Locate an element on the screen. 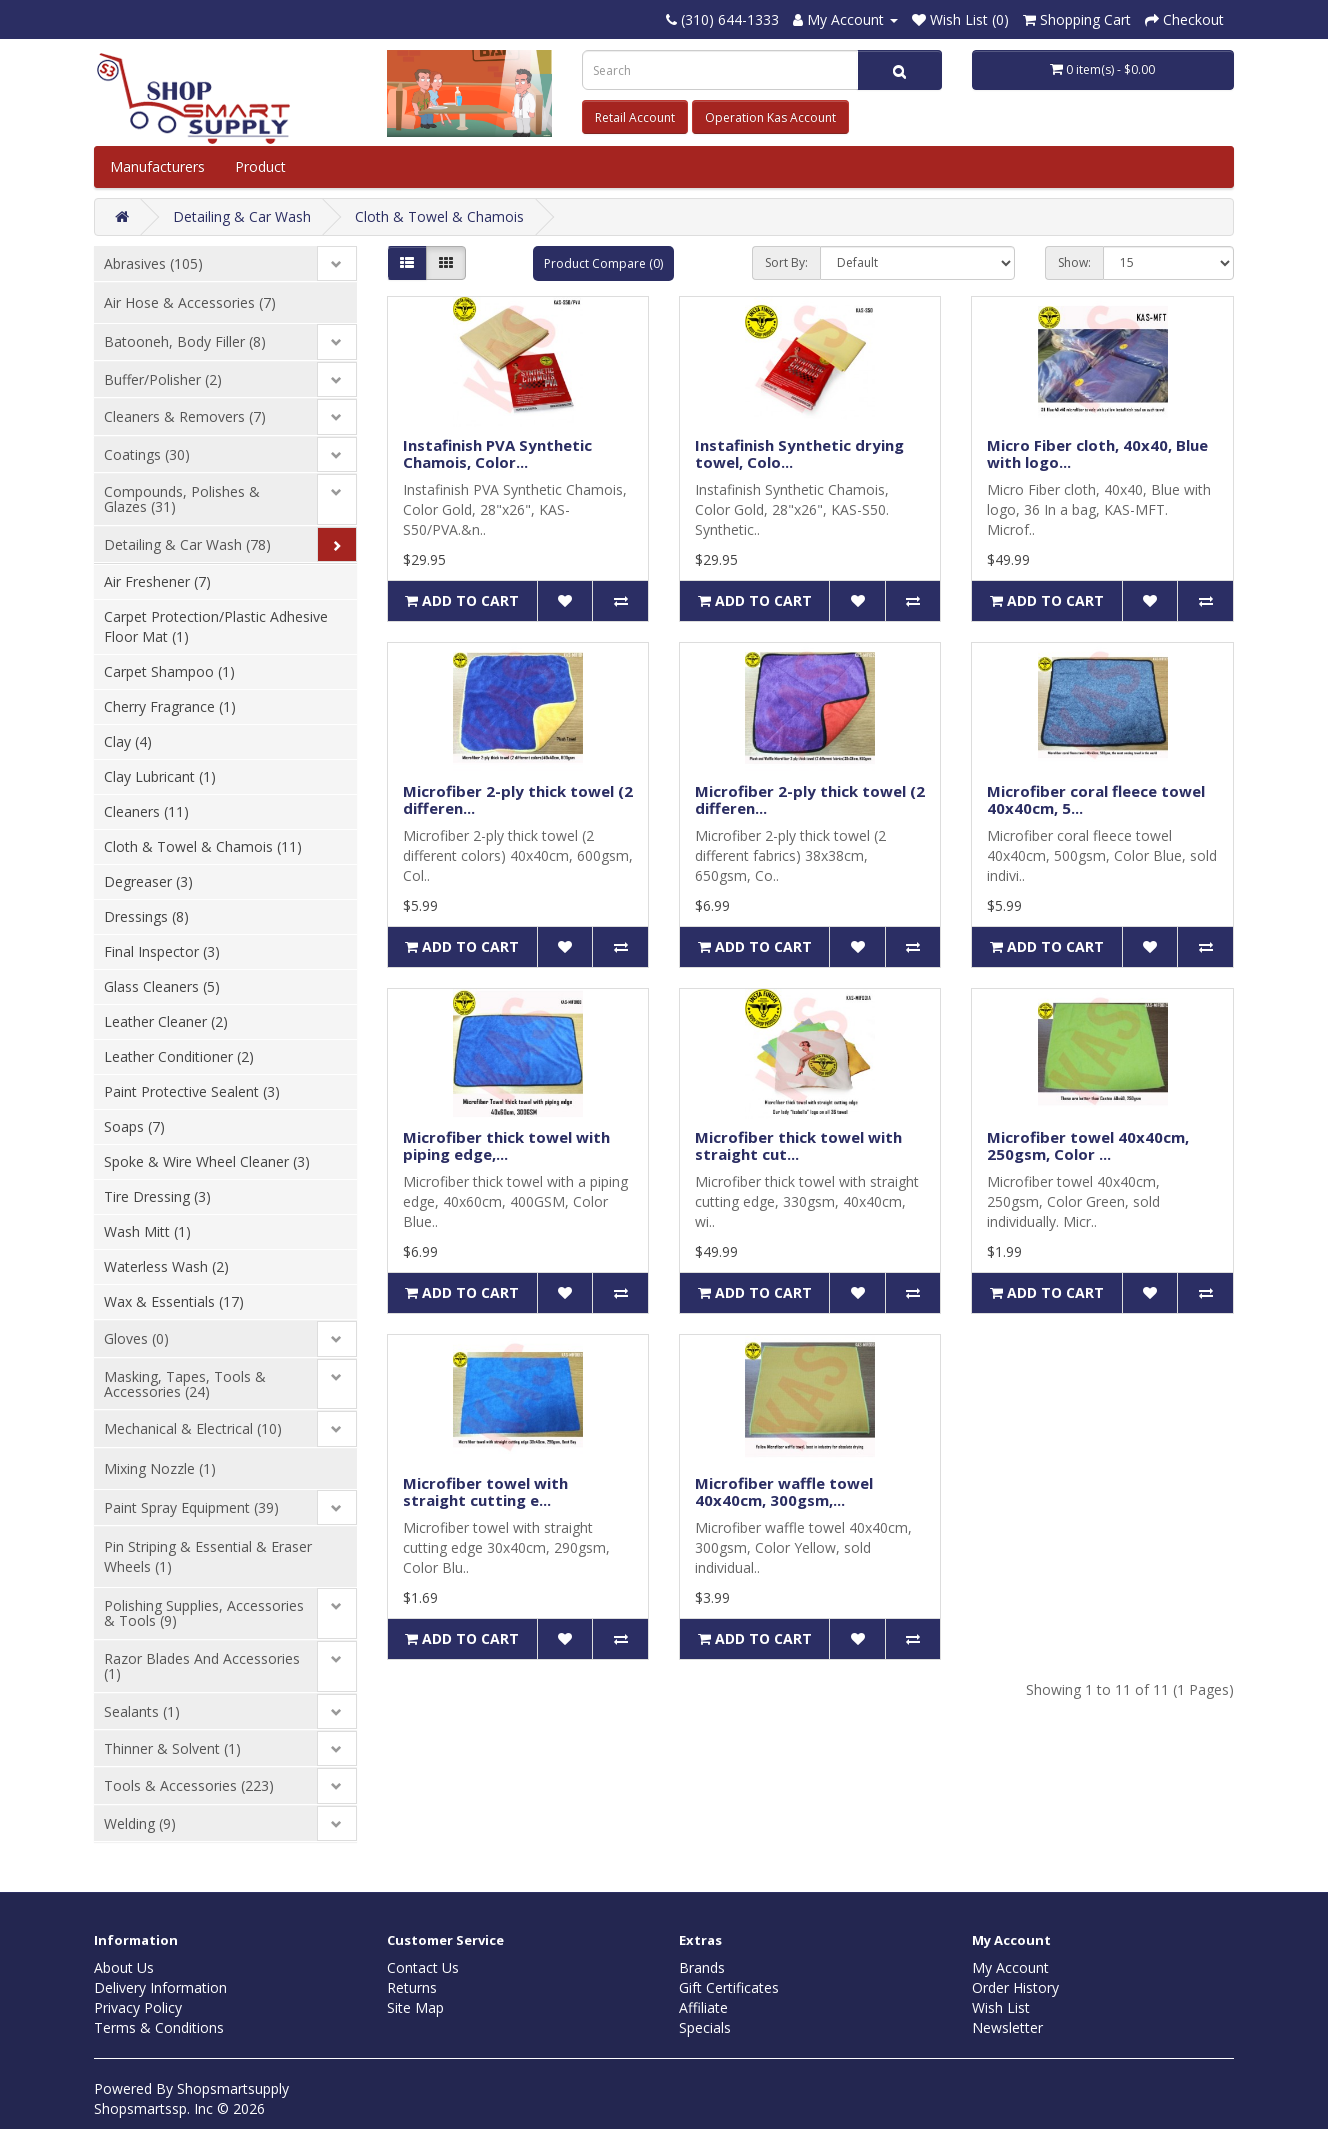 The image size is (1328, 2129). Wax & Essentials (17) is located at coordinates (174, 1301).